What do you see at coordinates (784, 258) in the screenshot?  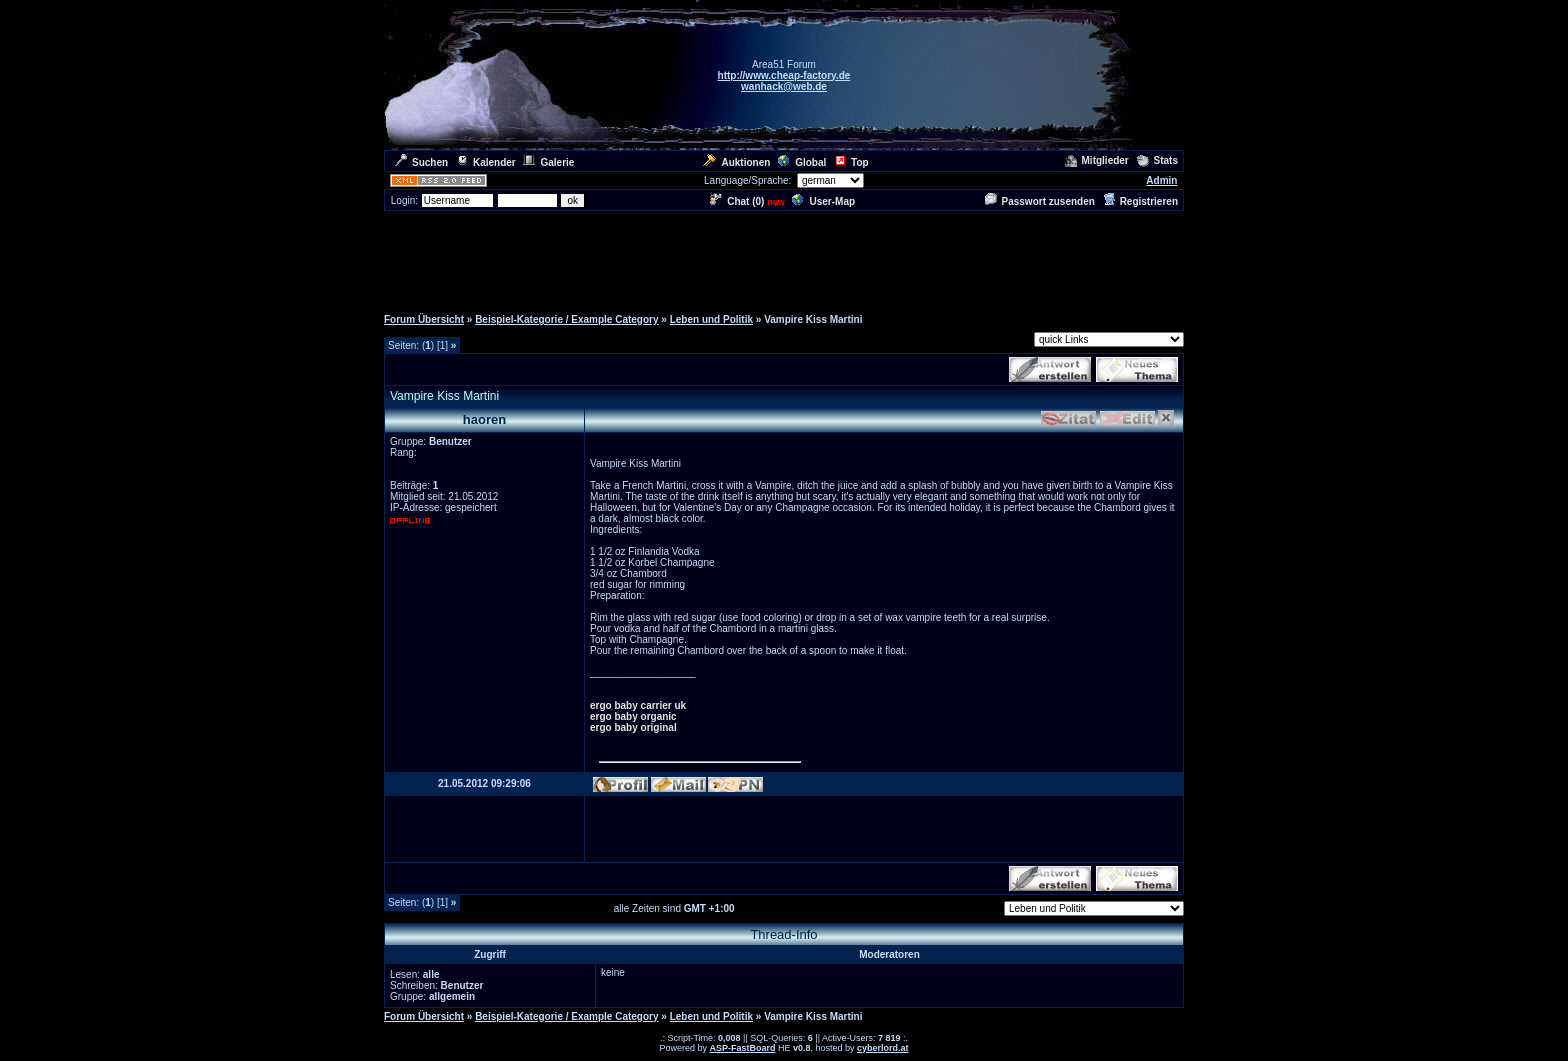 I see `[Advertisement]` at bounding box center [784, 258].